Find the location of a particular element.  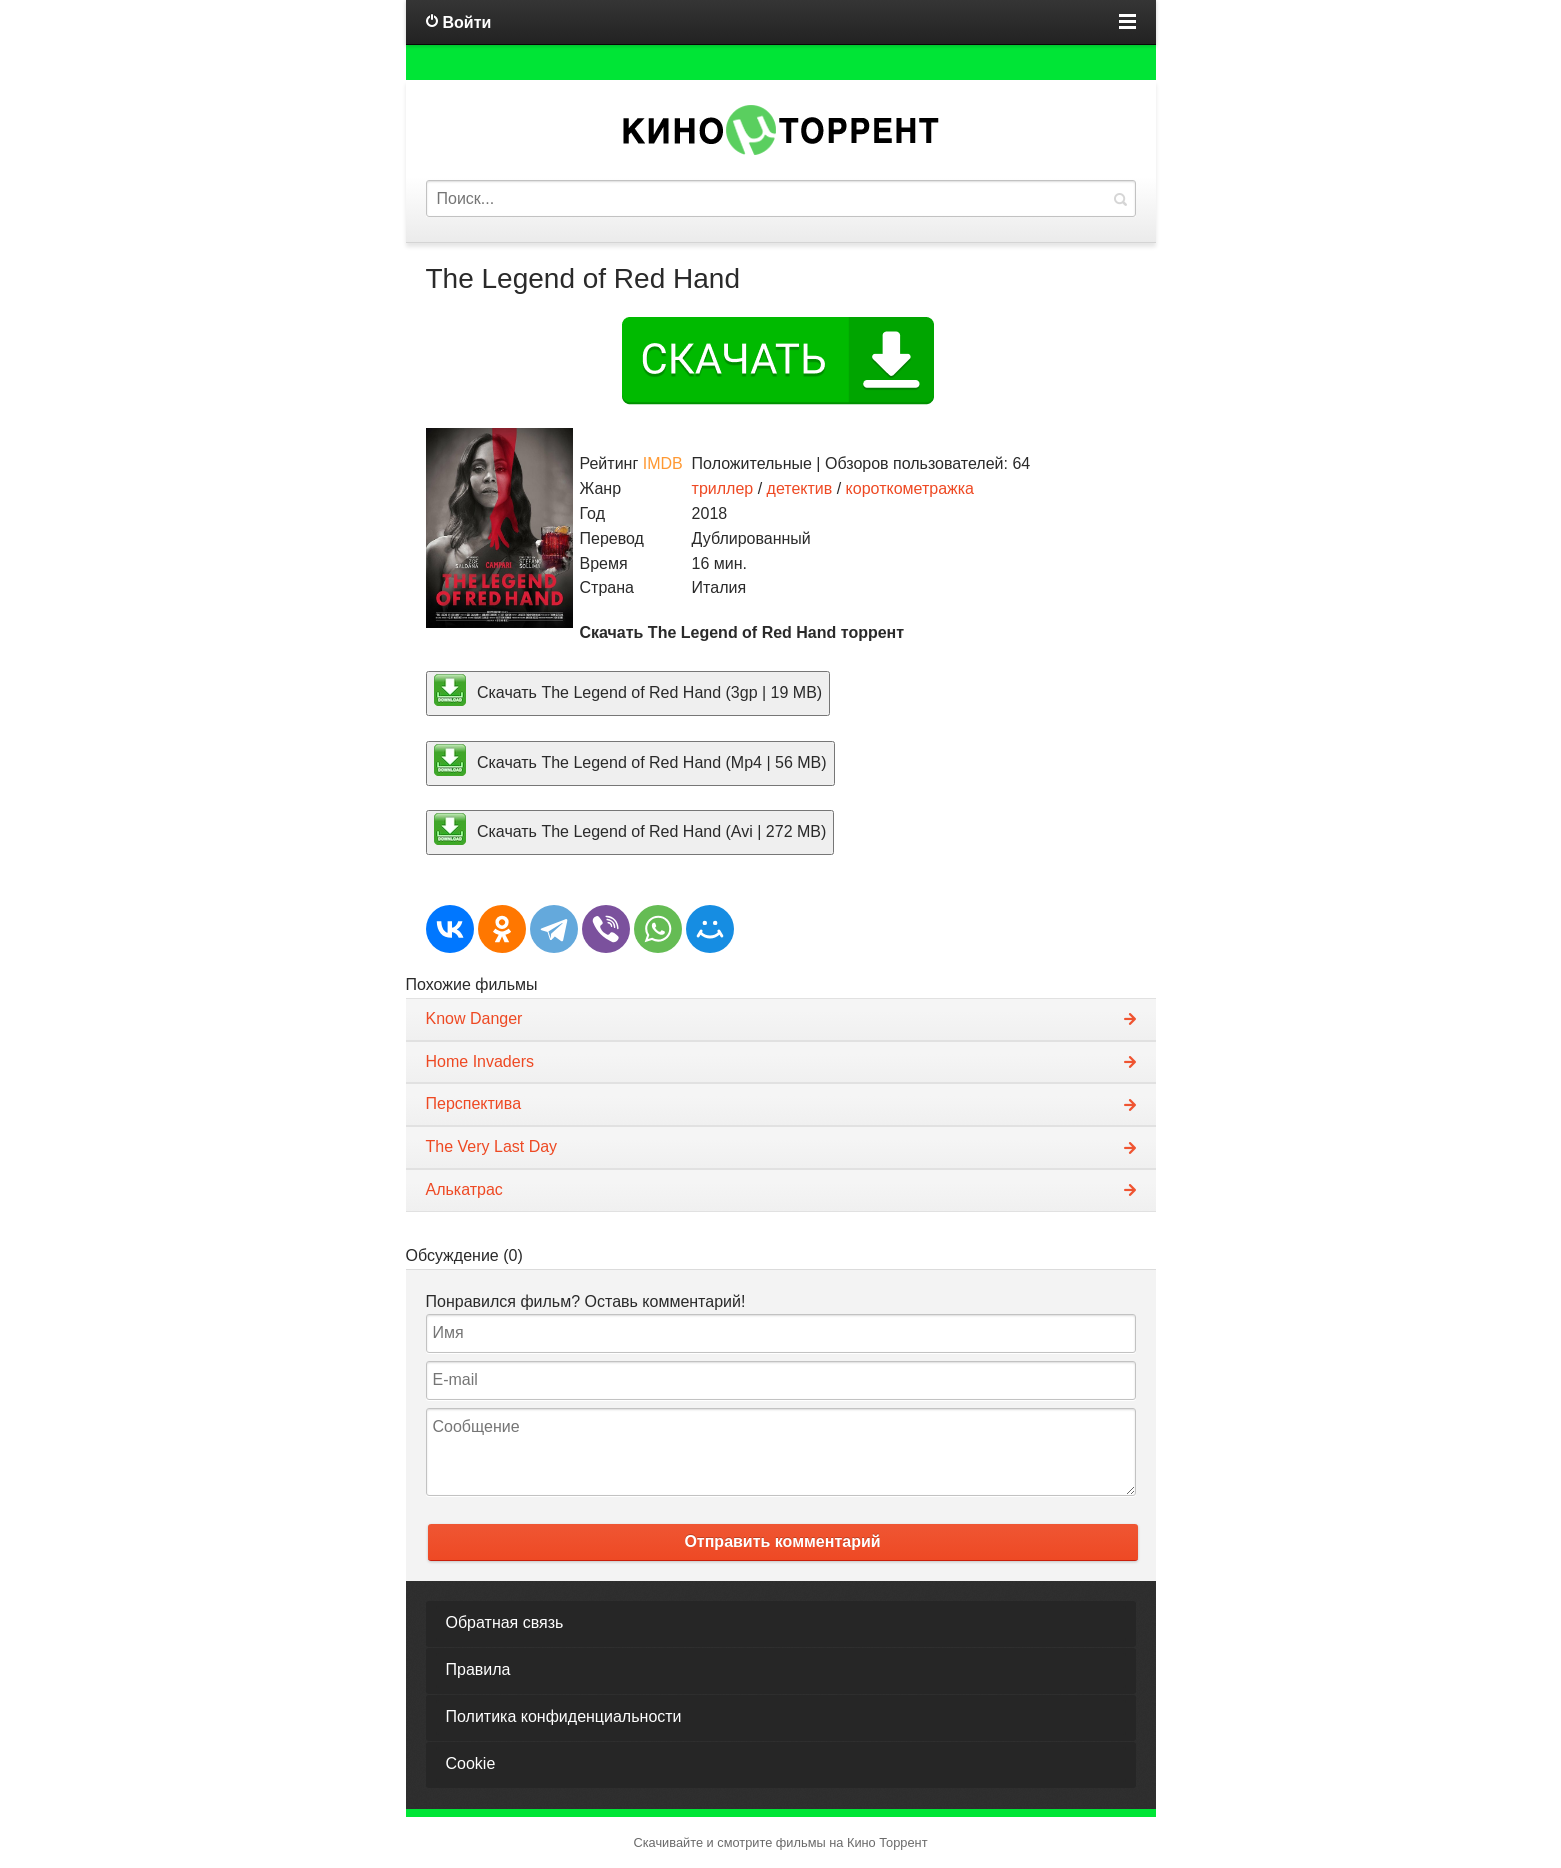

триллер is located at coordinates (723, 488).